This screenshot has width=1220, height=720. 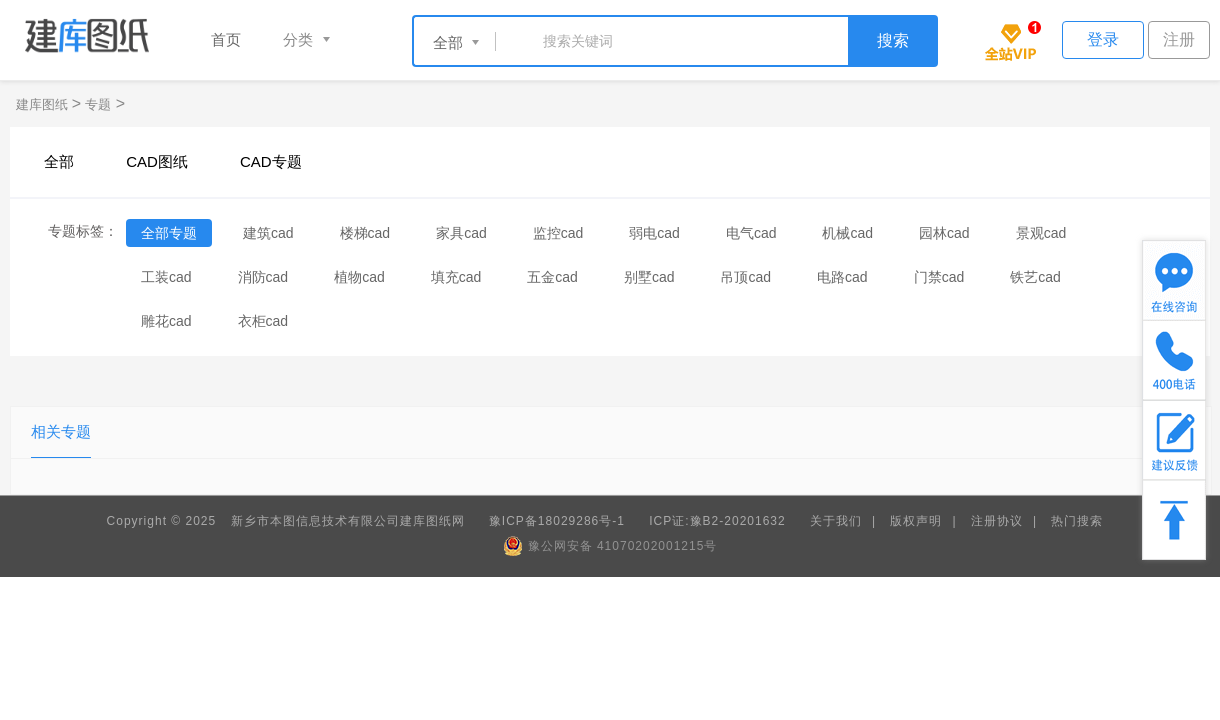 I want to click on CAD专题, so click(x=271, y=161).